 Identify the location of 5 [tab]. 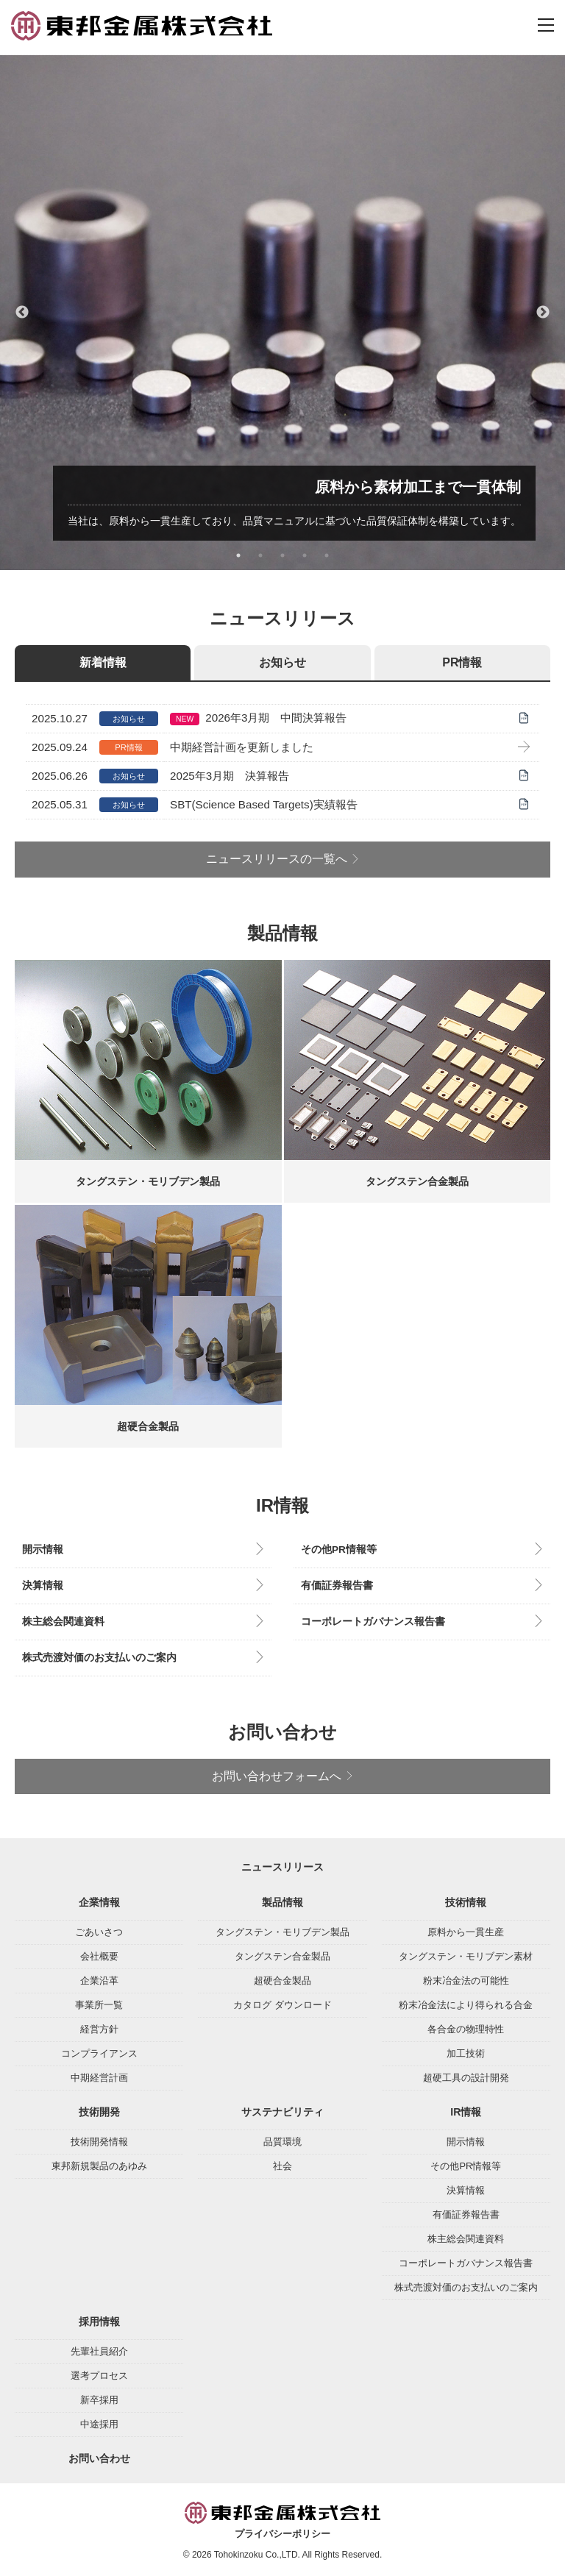
(326, 555).